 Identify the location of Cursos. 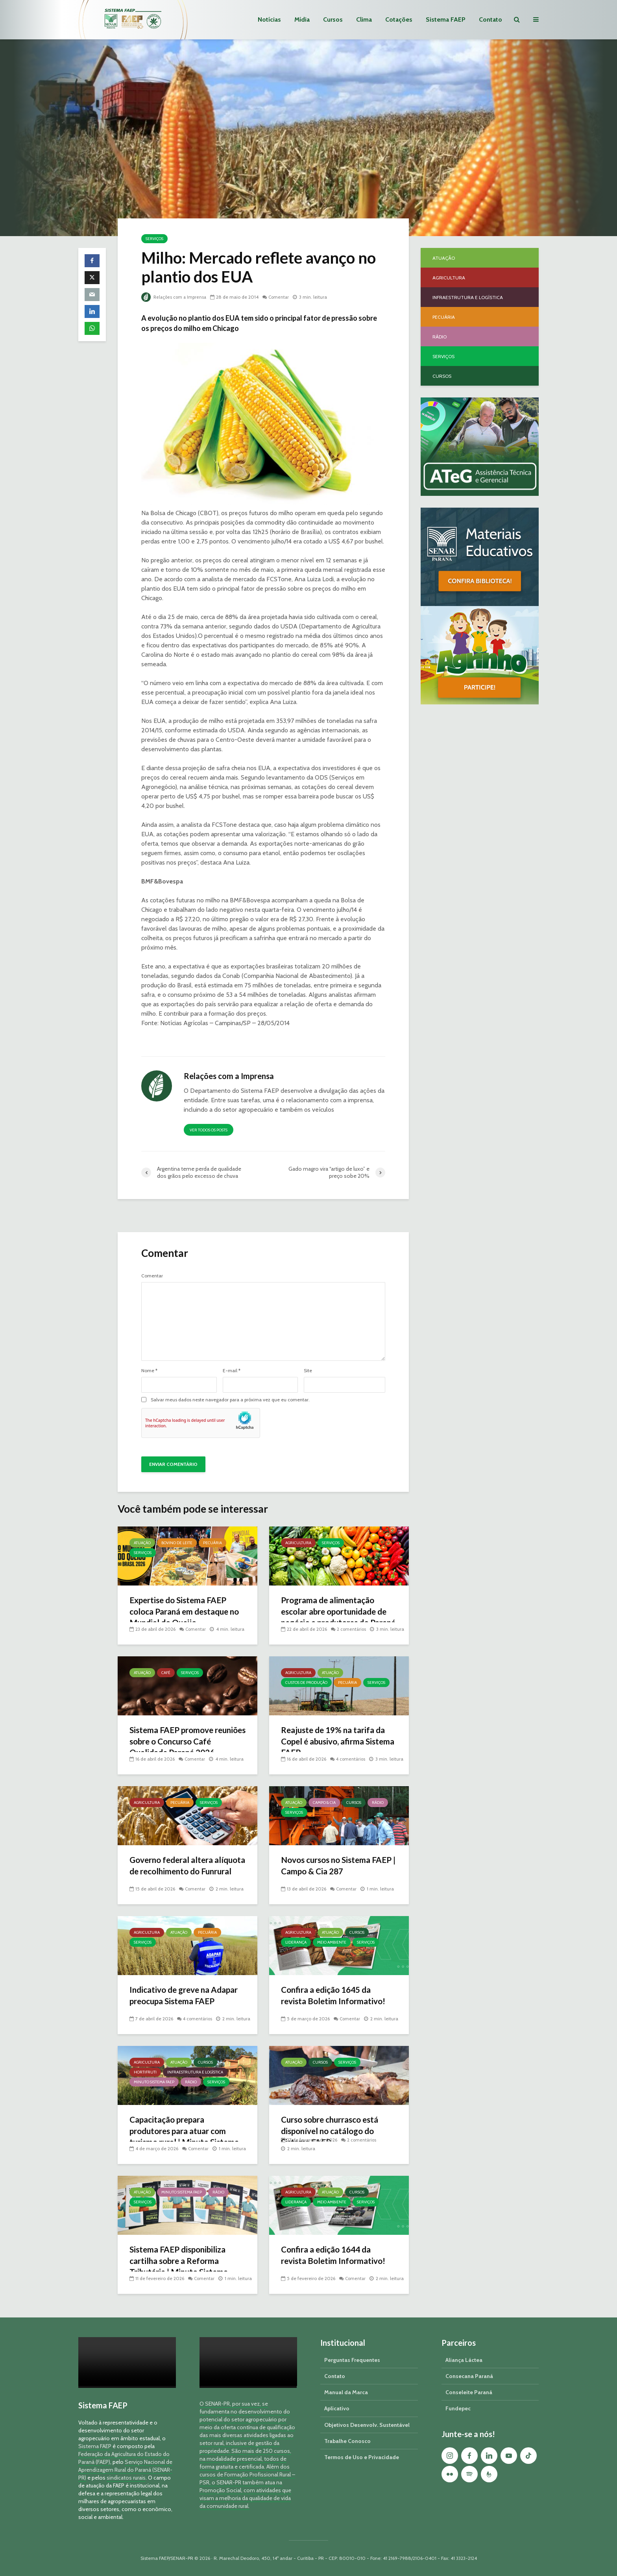
(333, 19).